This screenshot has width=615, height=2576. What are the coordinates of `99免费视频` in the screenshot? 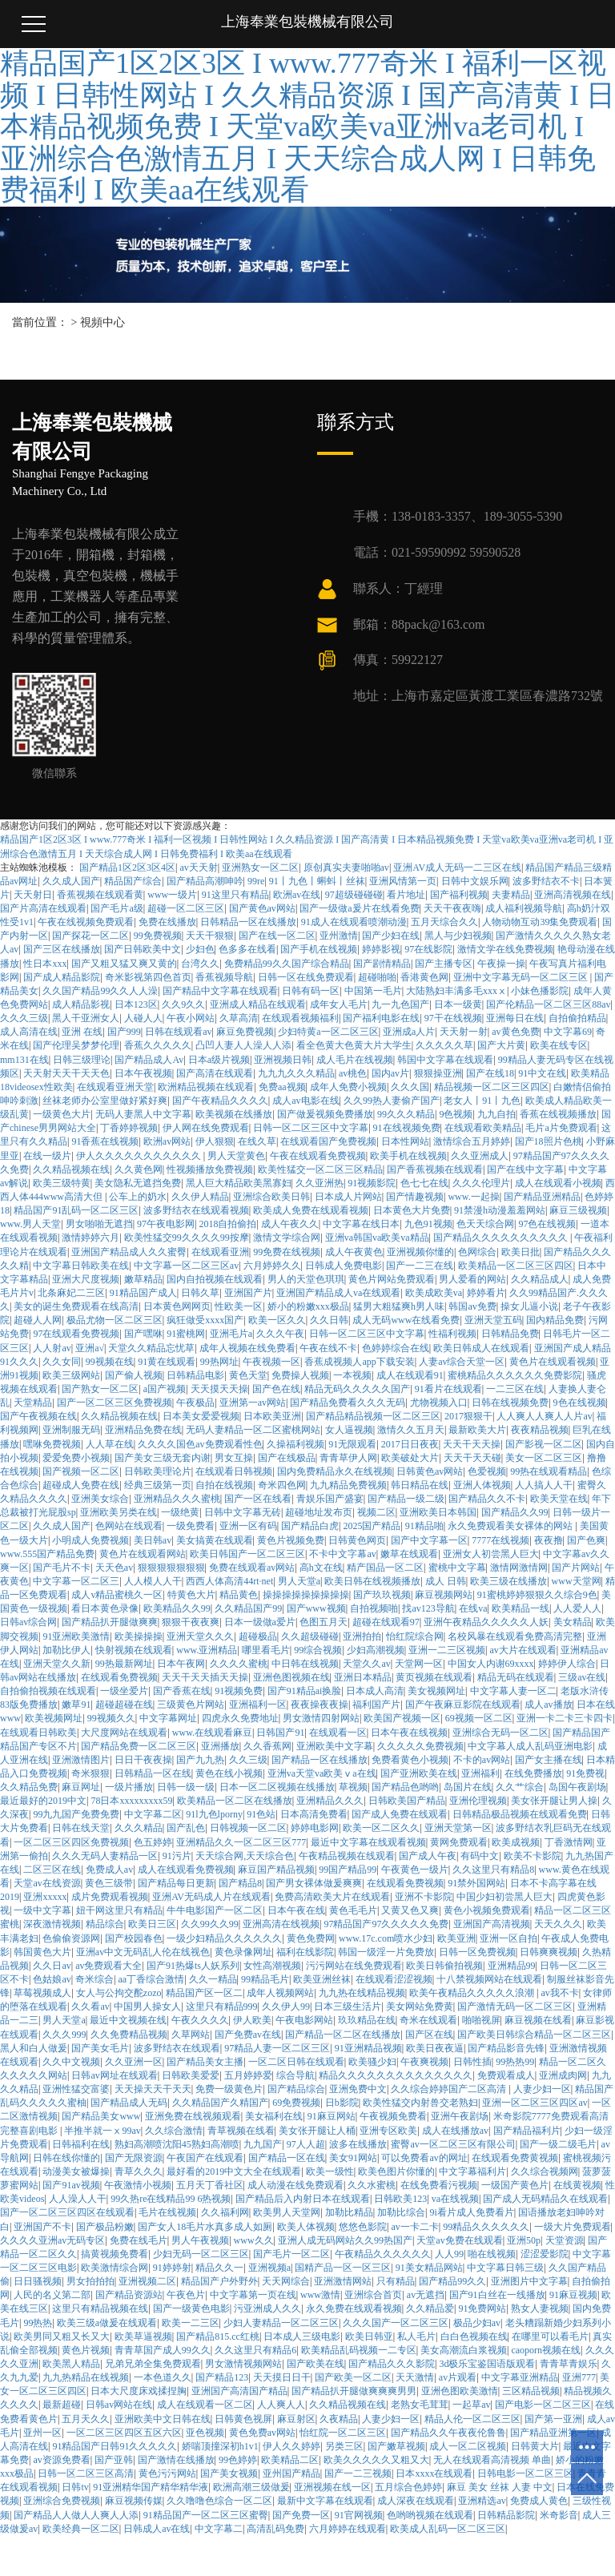 It's located at (158, 935).